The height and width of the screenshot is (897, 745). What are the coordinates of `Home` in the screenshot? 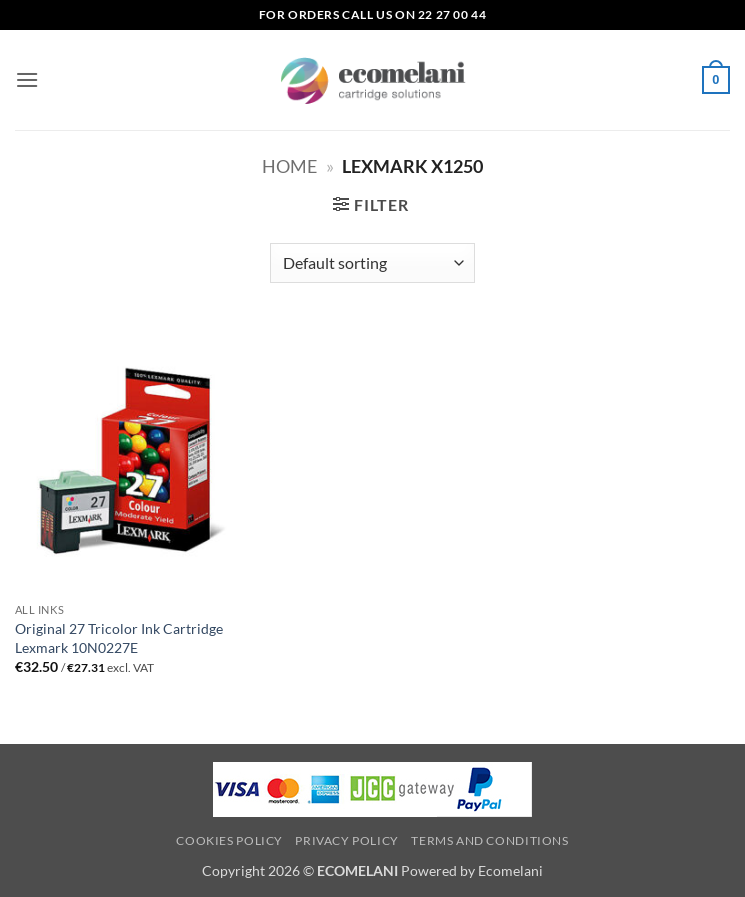 It's located at (289, 166).